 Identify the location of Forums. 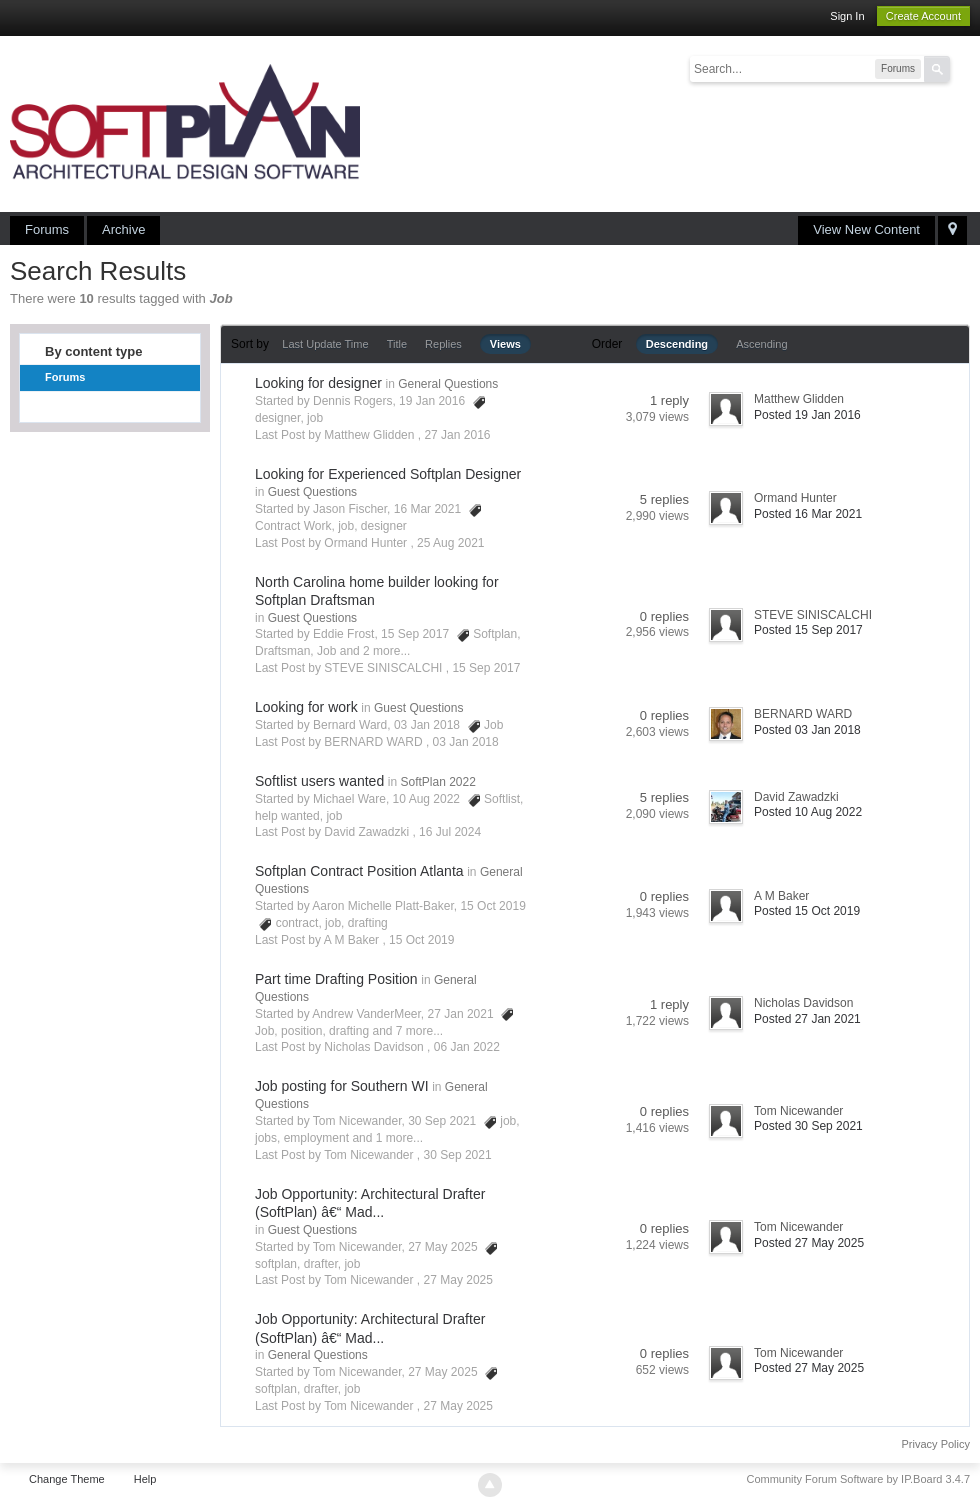
(47, 229).